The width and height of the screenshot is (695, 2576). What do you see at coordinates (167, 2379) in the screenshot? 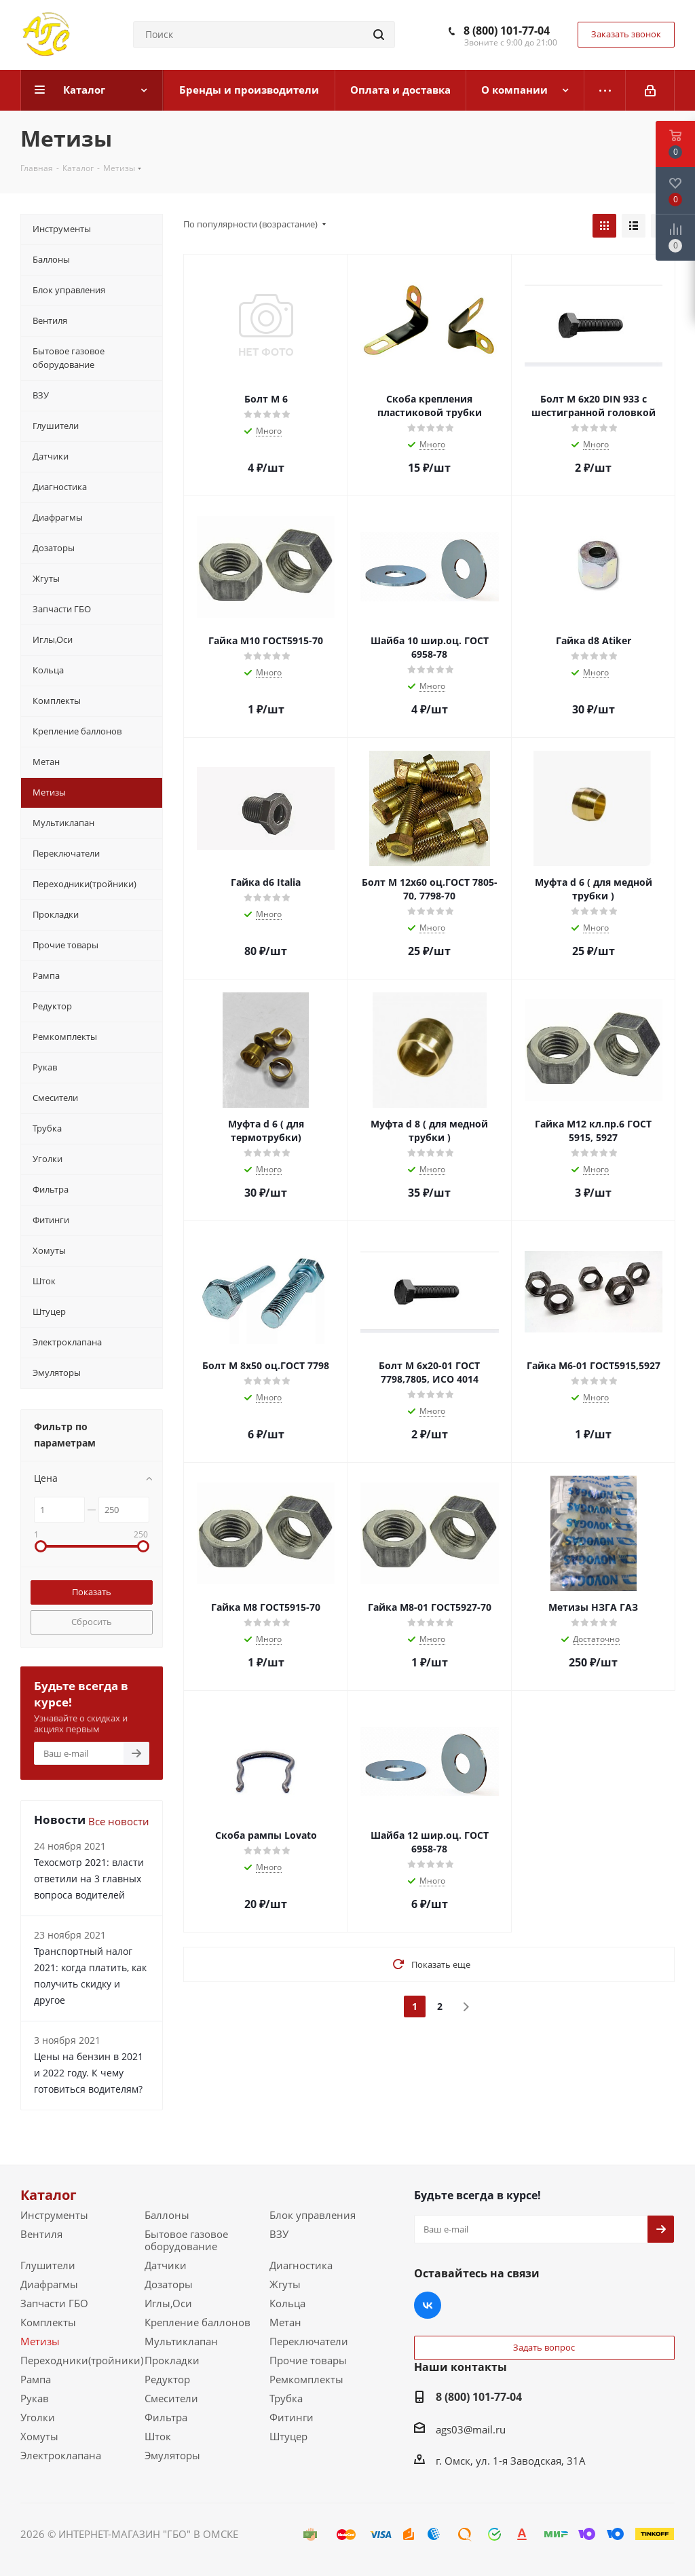
I see `Редуктор` at bounding box center [167, 2379].